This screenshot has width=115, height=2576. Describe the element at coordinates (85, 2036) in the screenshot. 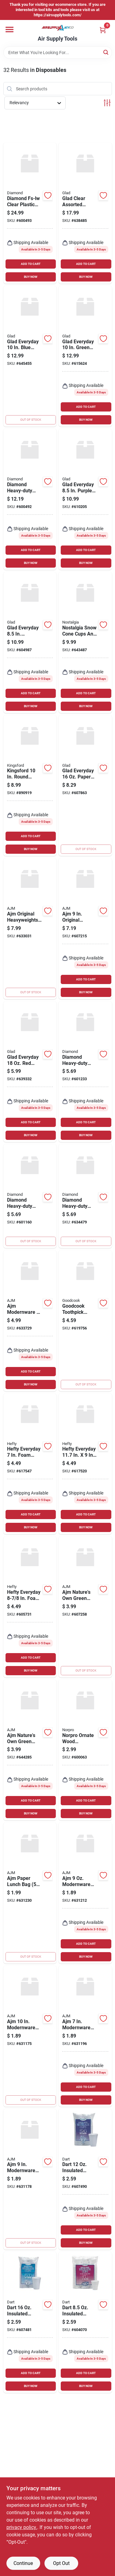

I see `[Go to ajm-modernware-paper-plate-076955751786 product page]` at that location.